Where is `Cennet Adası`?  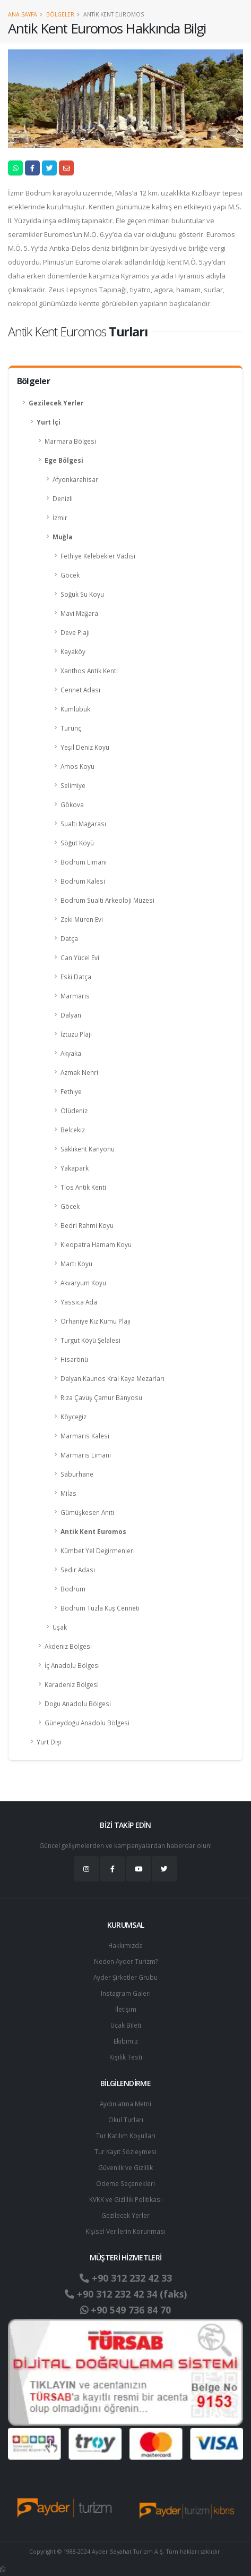
Cennet Adası is located at coordinates (80, 689).